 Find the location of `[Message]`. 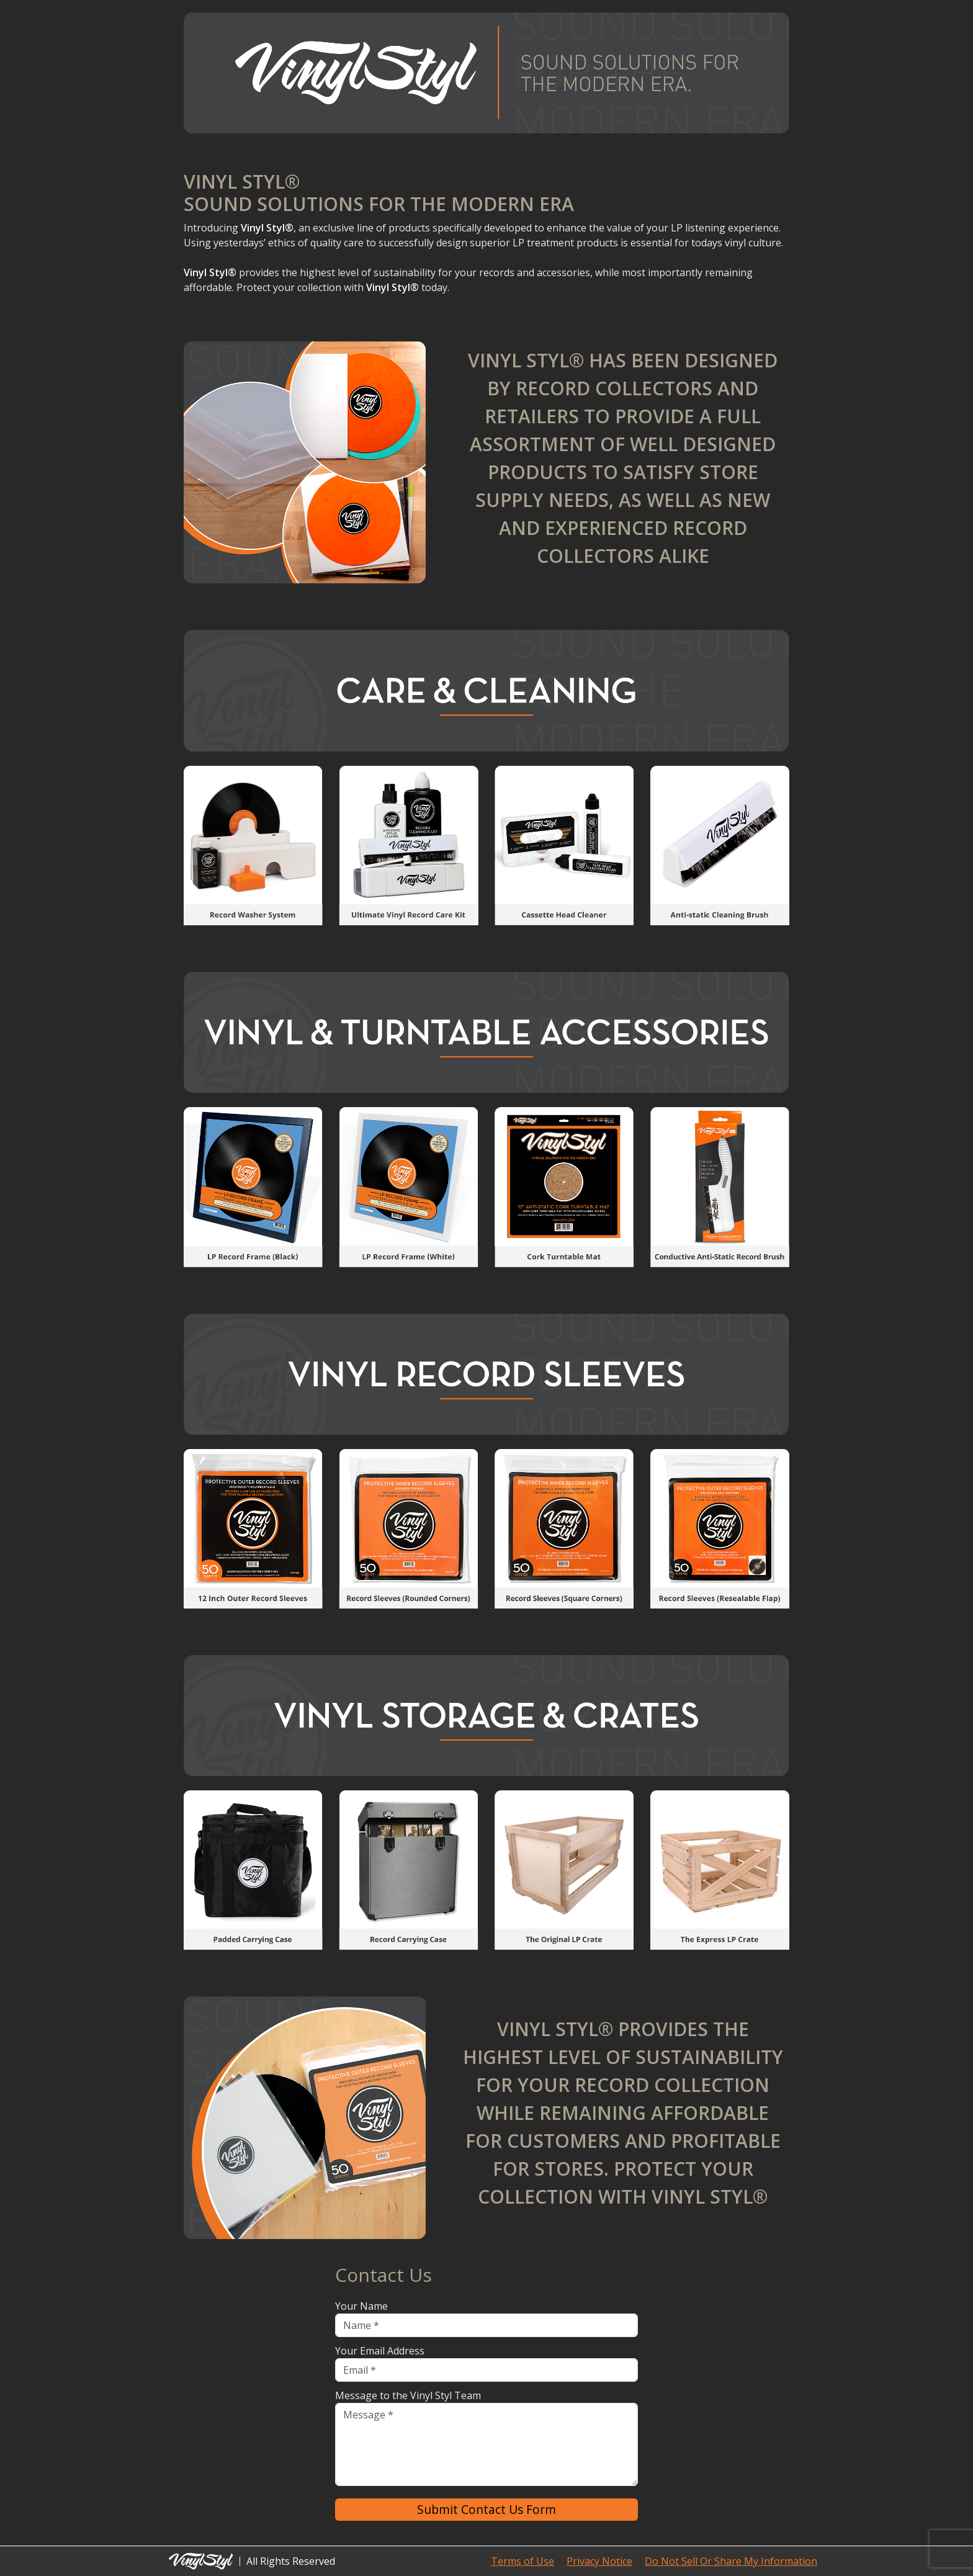

[Message] is located at coordinates (486, 2444).